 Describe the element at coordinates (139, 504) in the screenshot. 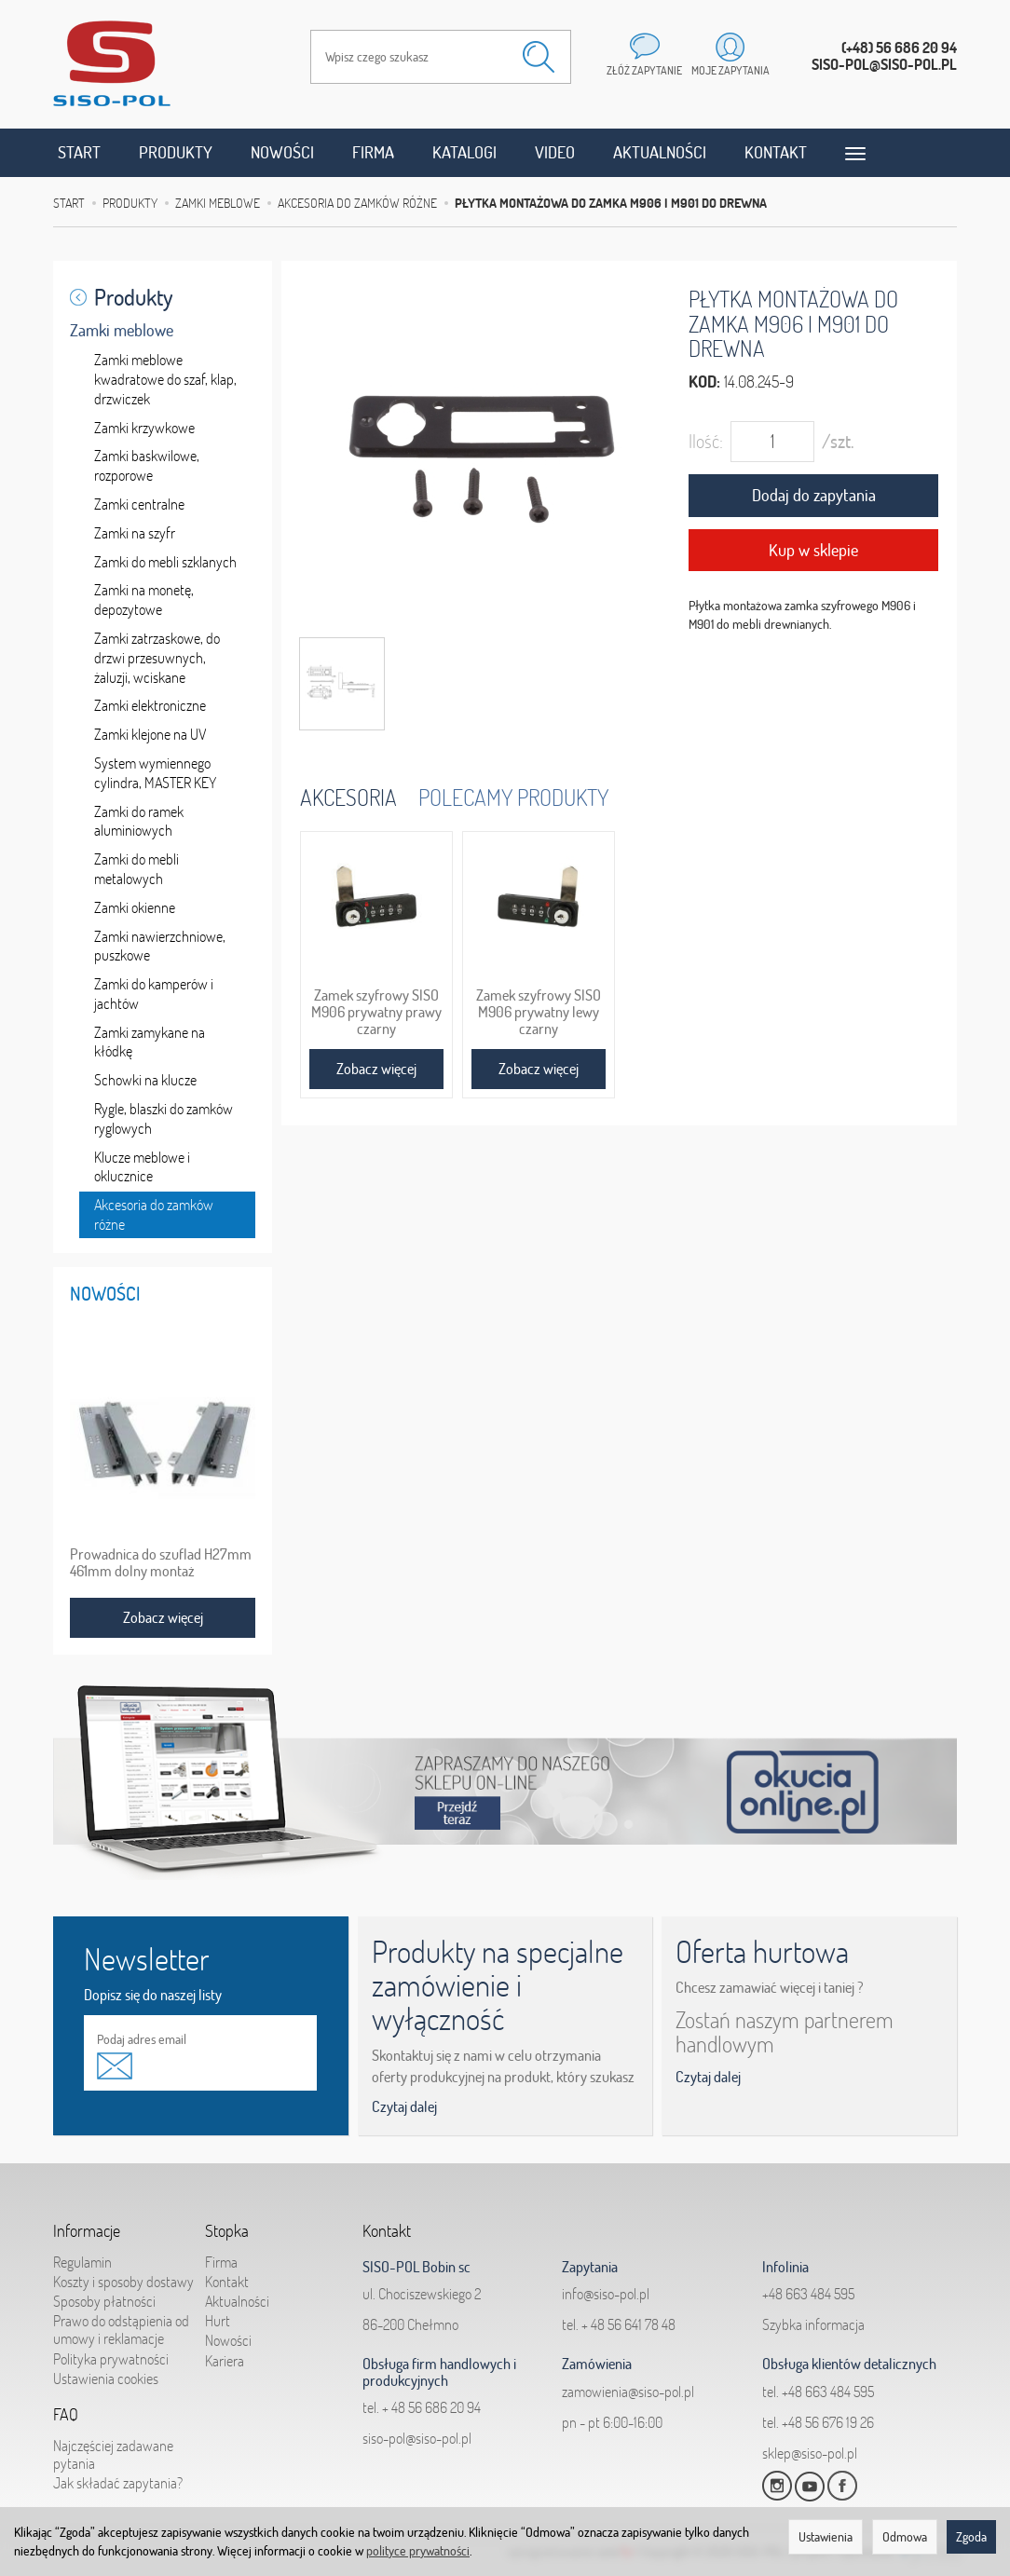

I see `Zamki centralne` at that location.